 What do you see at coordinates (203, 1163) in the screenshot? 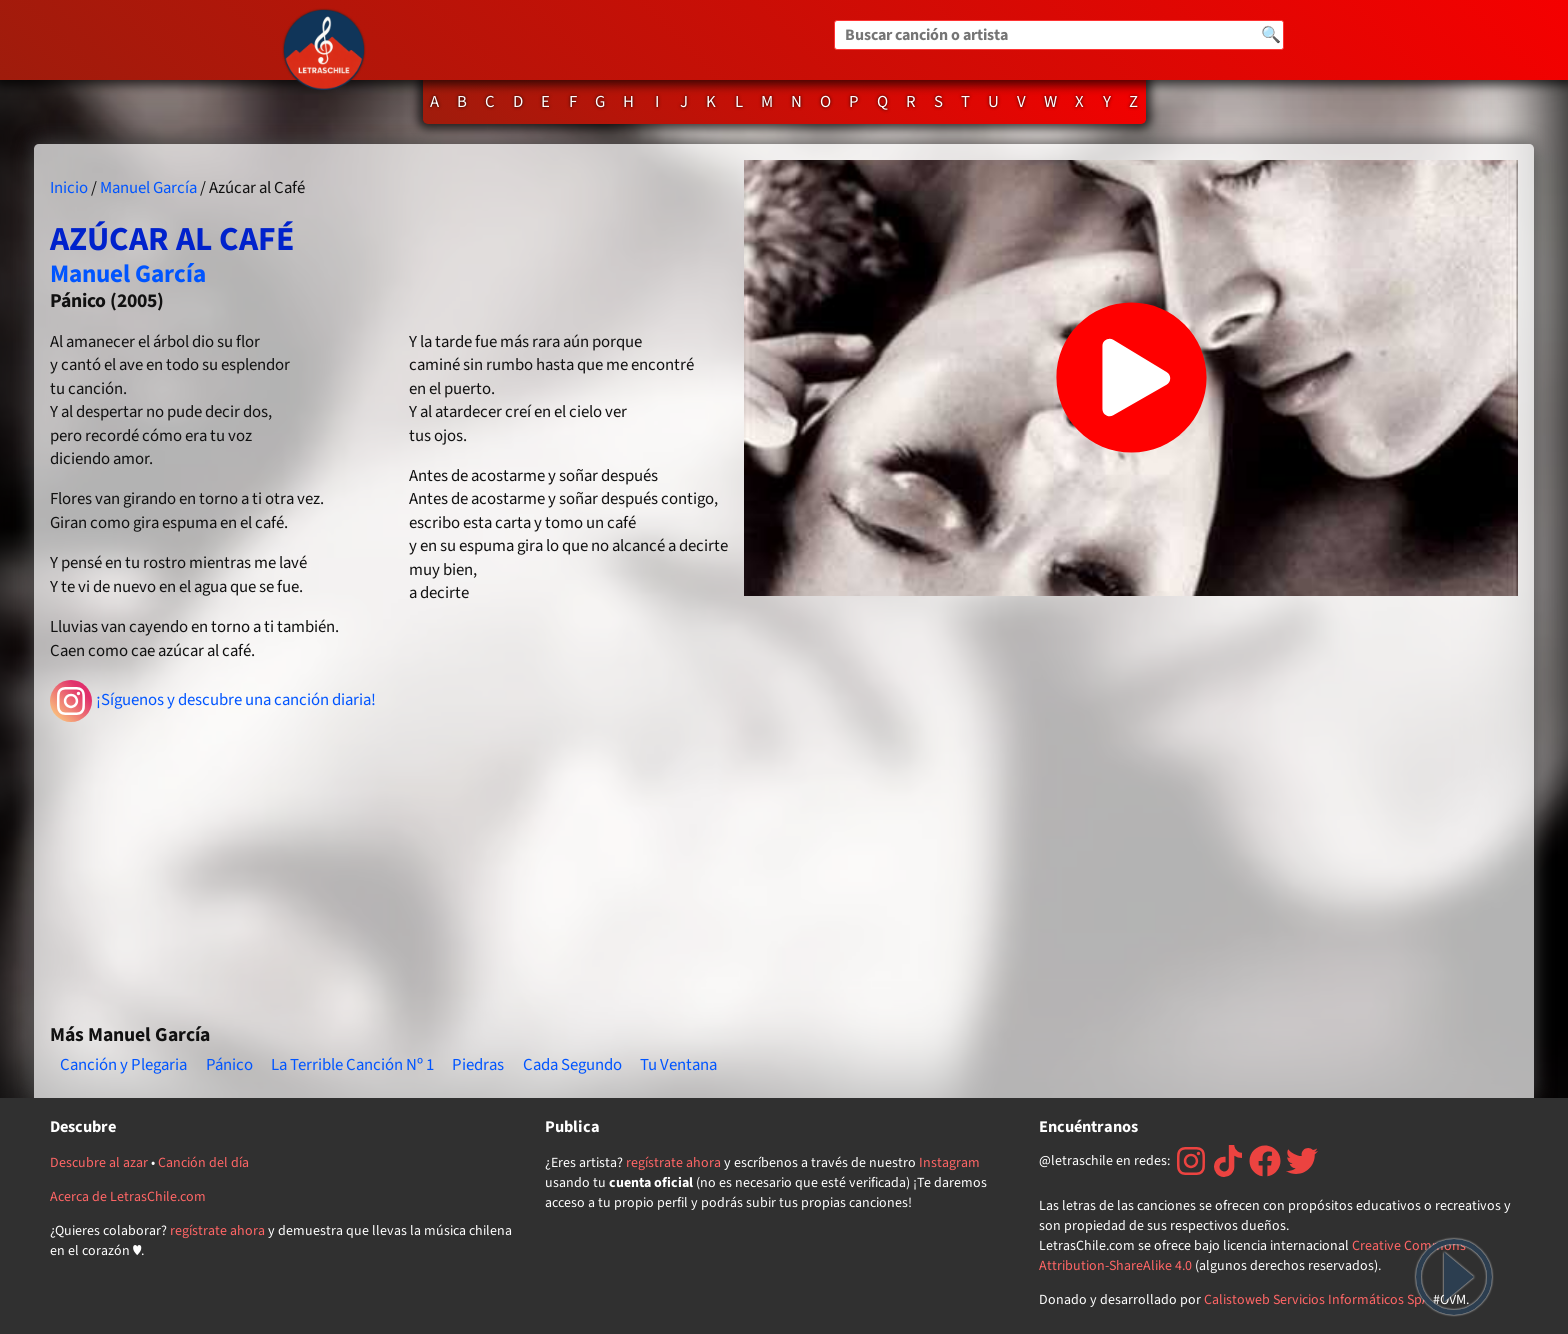
I see `Canción del día` at bounding box center [203, 1163].